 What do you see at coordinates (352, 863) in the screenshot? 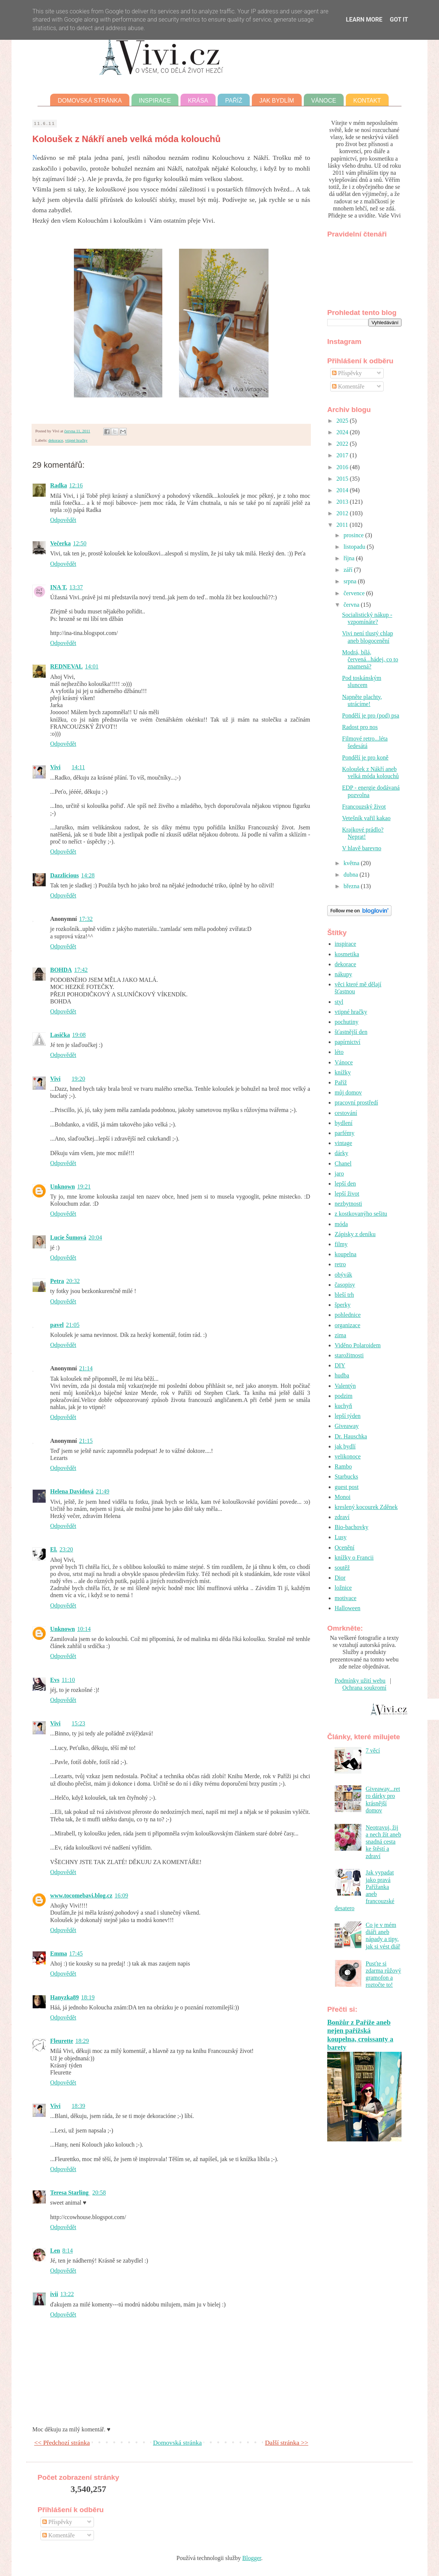
I see `května` at bounding box center [352, 863].